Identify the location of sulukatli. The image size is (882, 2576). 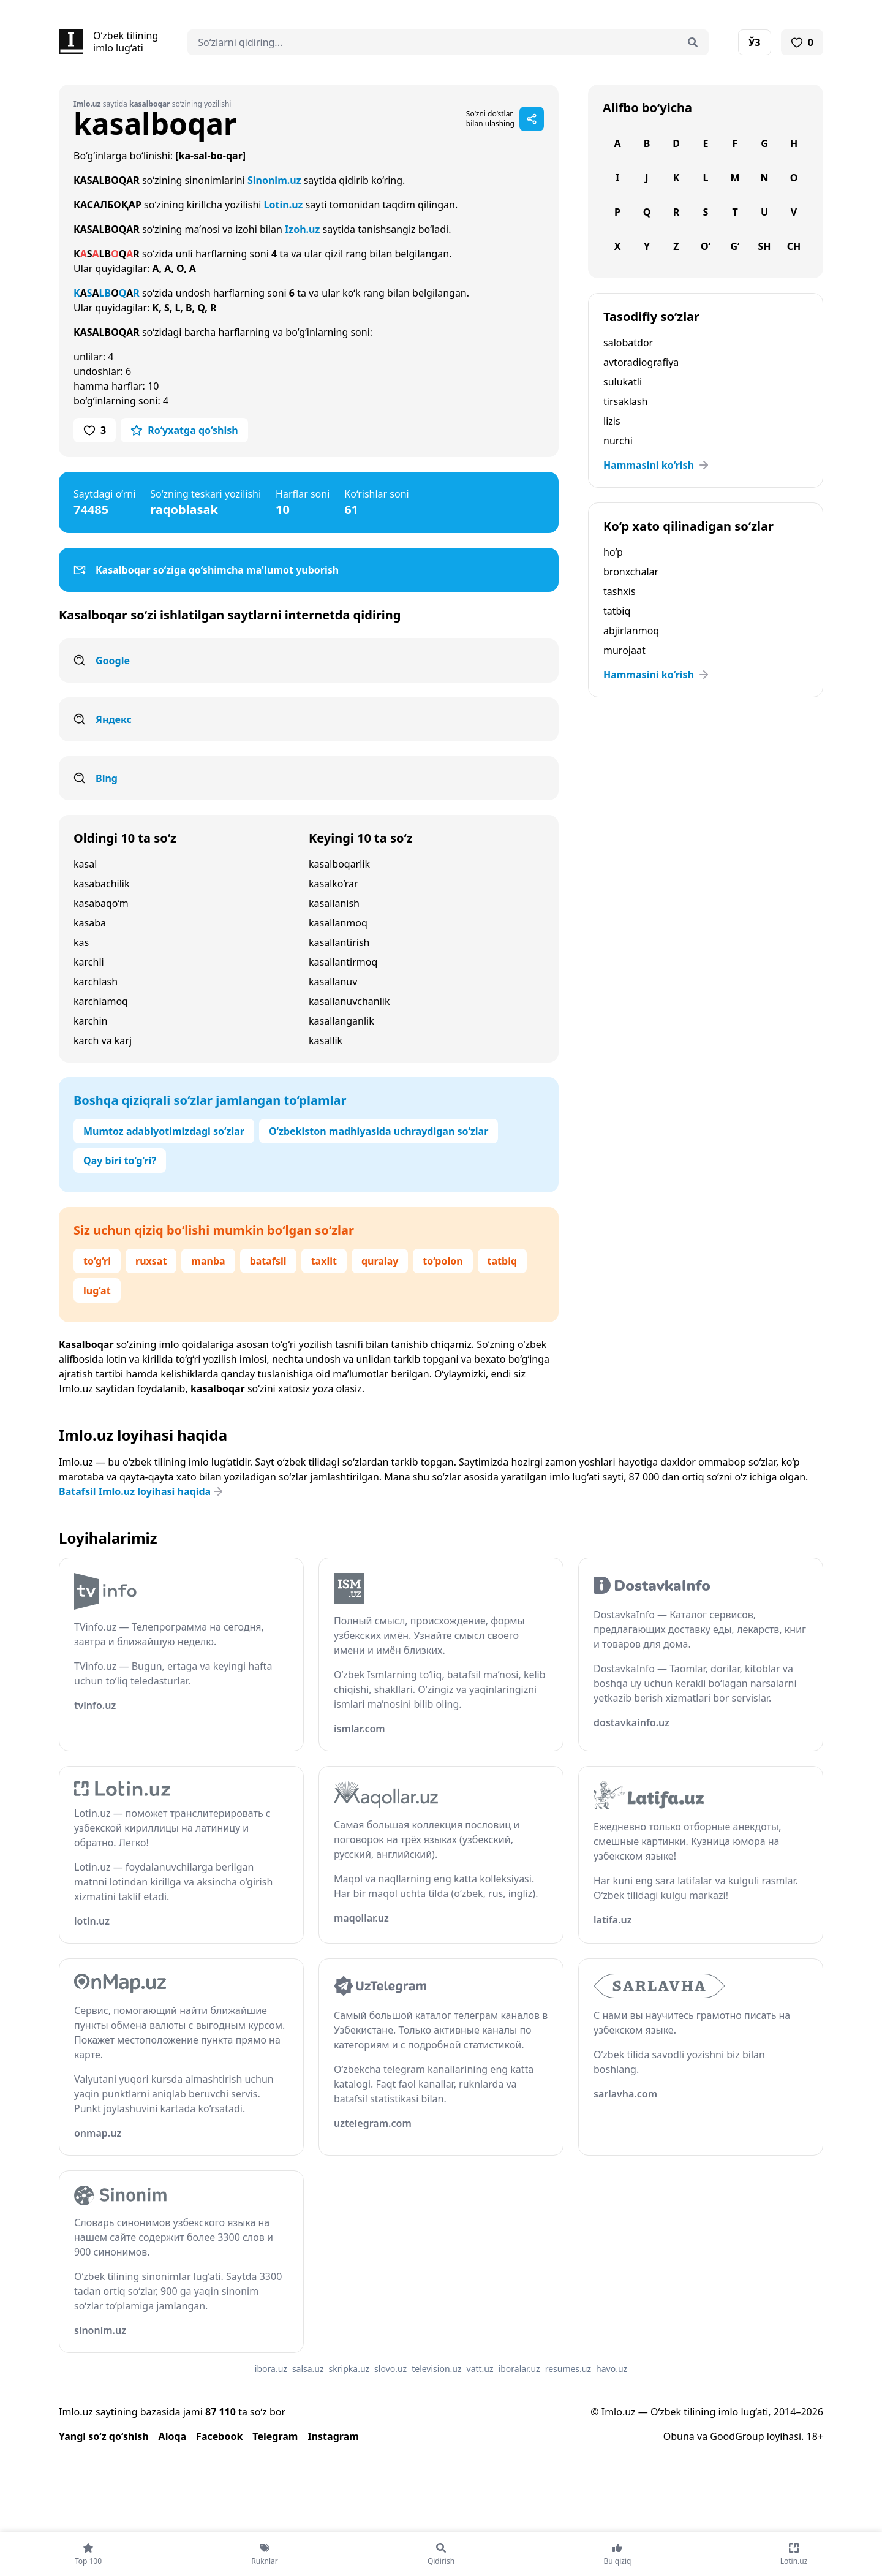
(622, 381).